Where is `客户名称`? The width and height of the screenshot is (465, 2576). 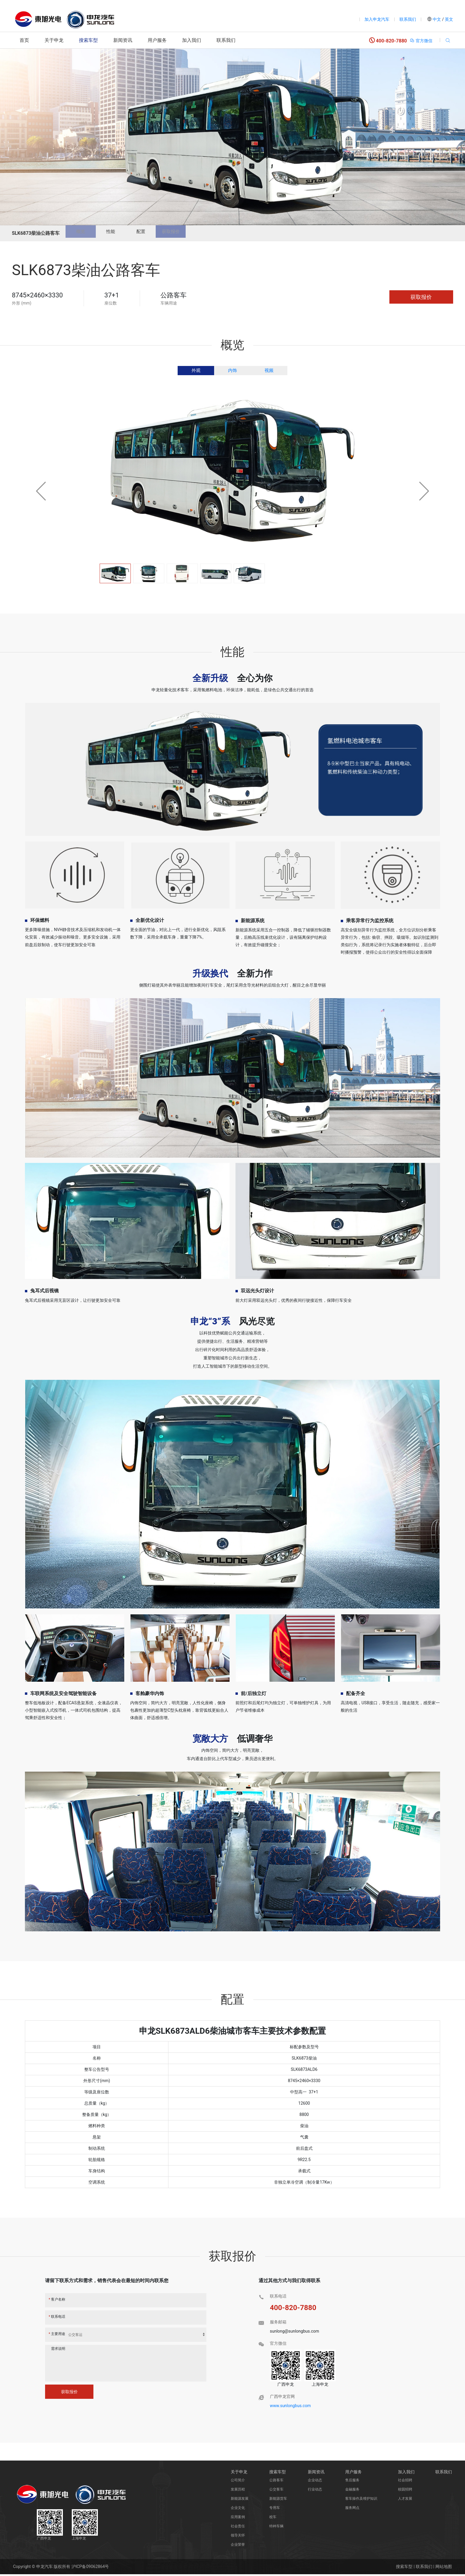
客户名称 is located at coordinates (57, 2301).